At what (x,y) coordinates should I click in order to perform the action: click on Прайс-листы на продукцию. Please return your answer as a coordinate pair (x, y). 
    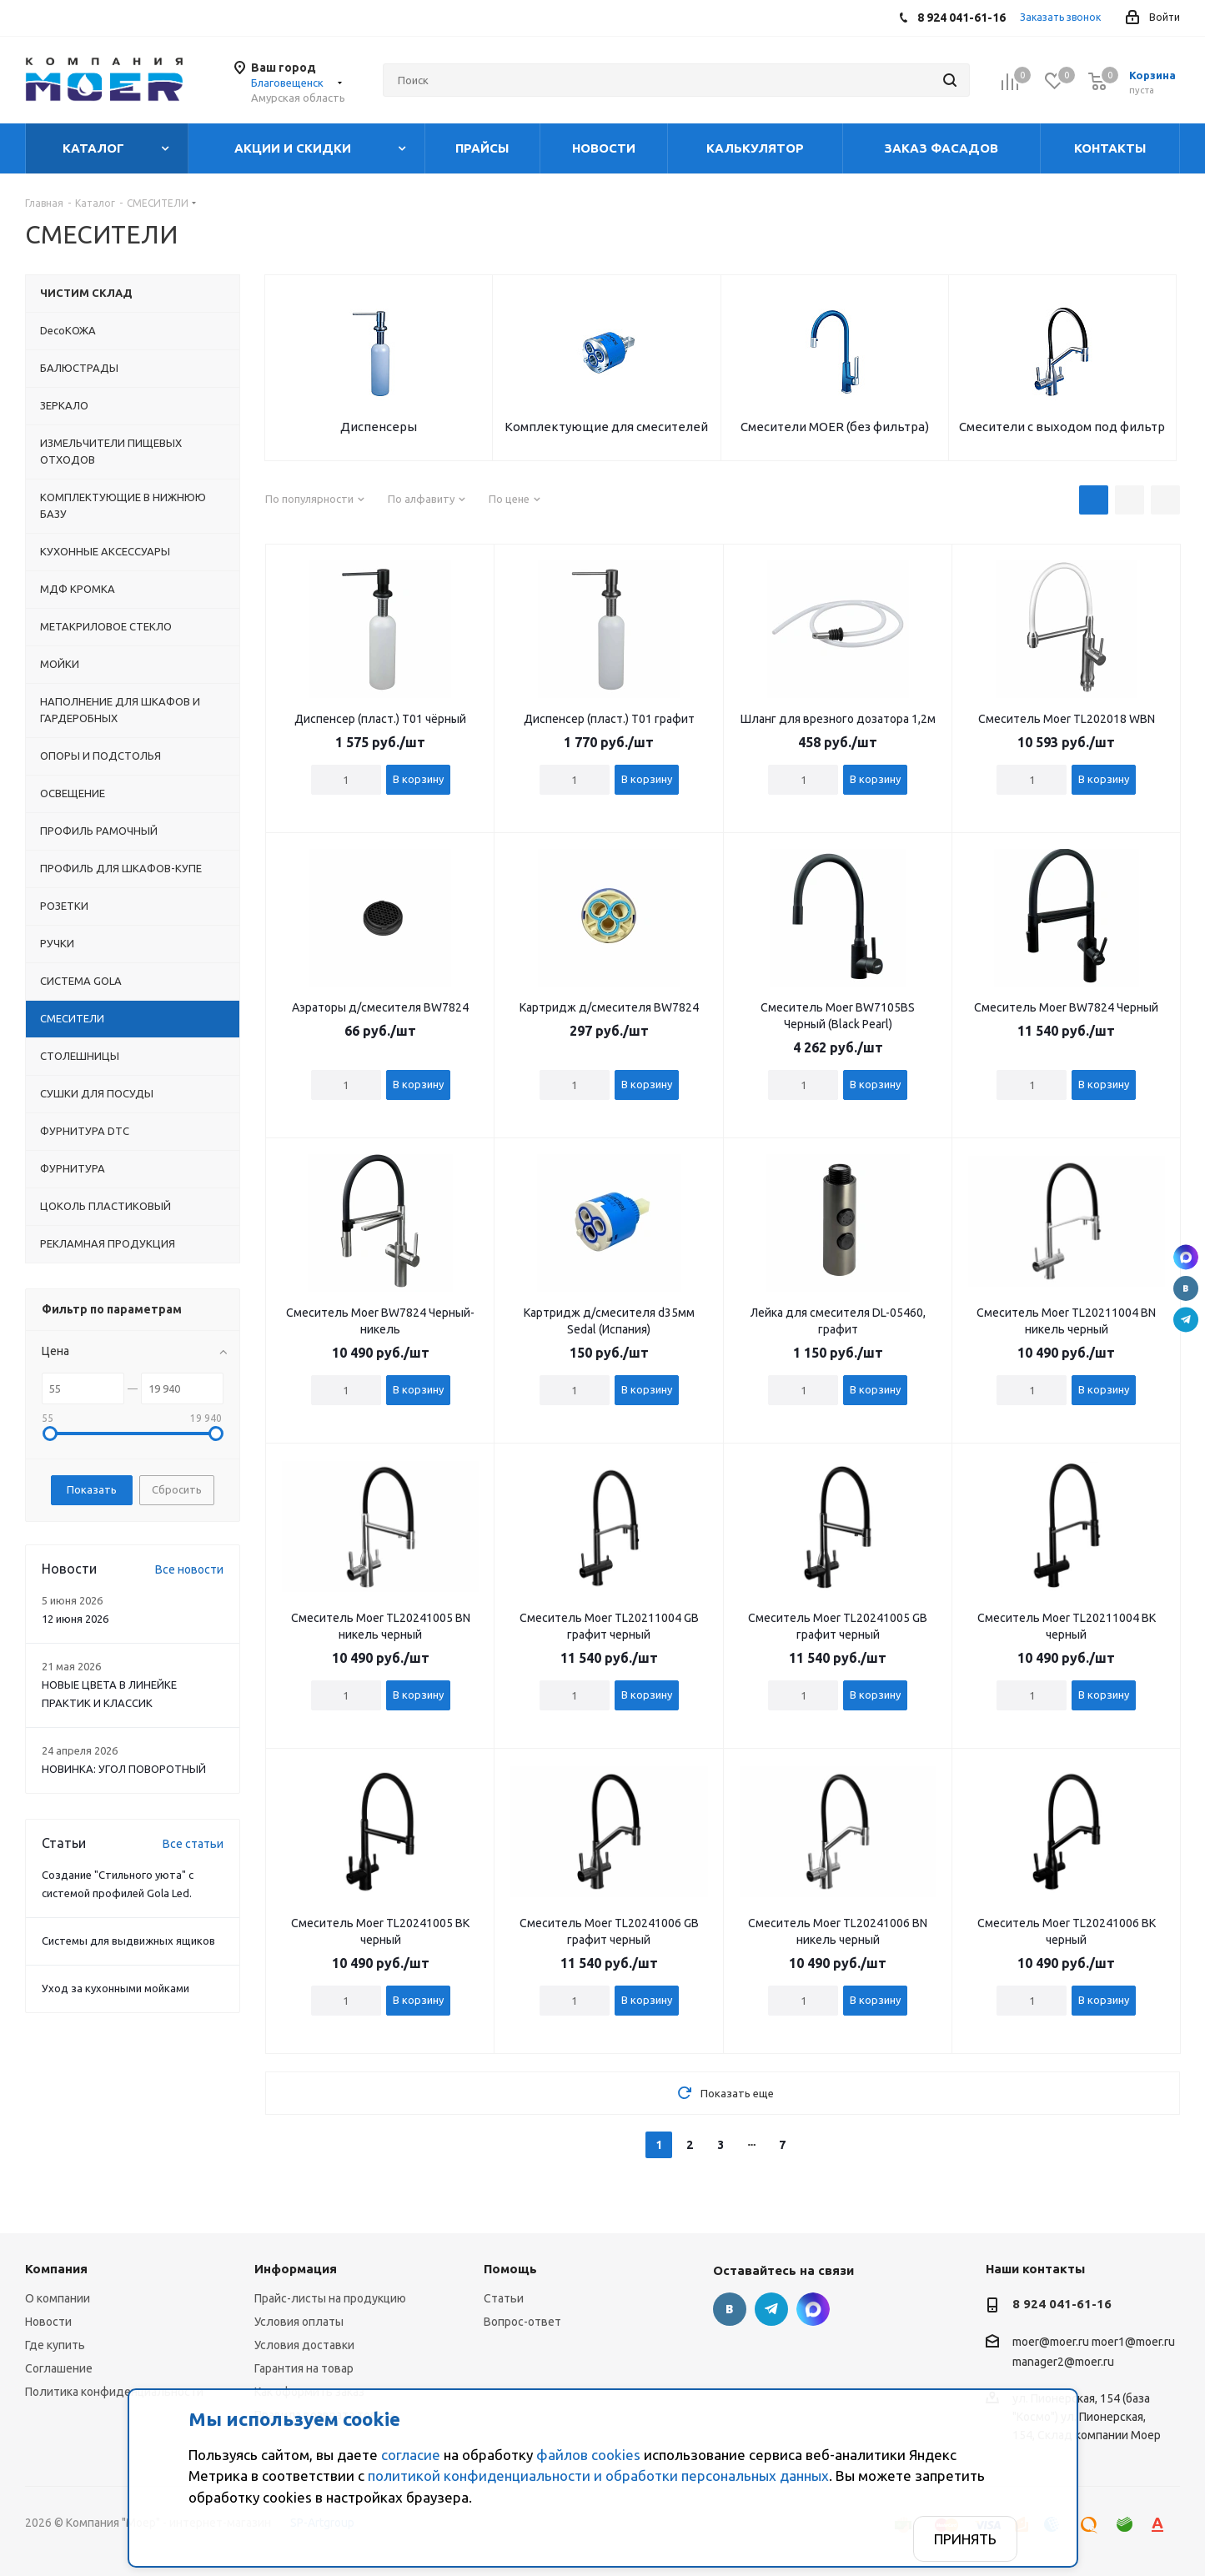
    Looking at the image, I should click on (330, 2298).